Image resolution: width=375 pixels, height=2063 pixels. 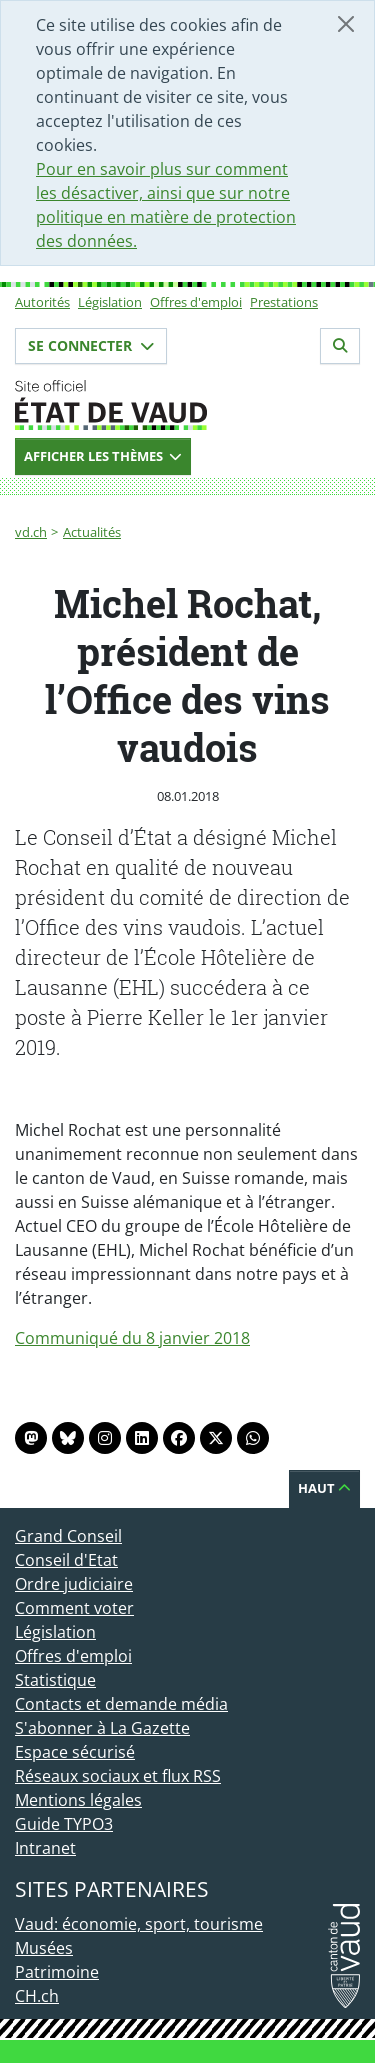 I want to click on Vaud: économie, sport, tourisme, so click(x=139, y=1924).